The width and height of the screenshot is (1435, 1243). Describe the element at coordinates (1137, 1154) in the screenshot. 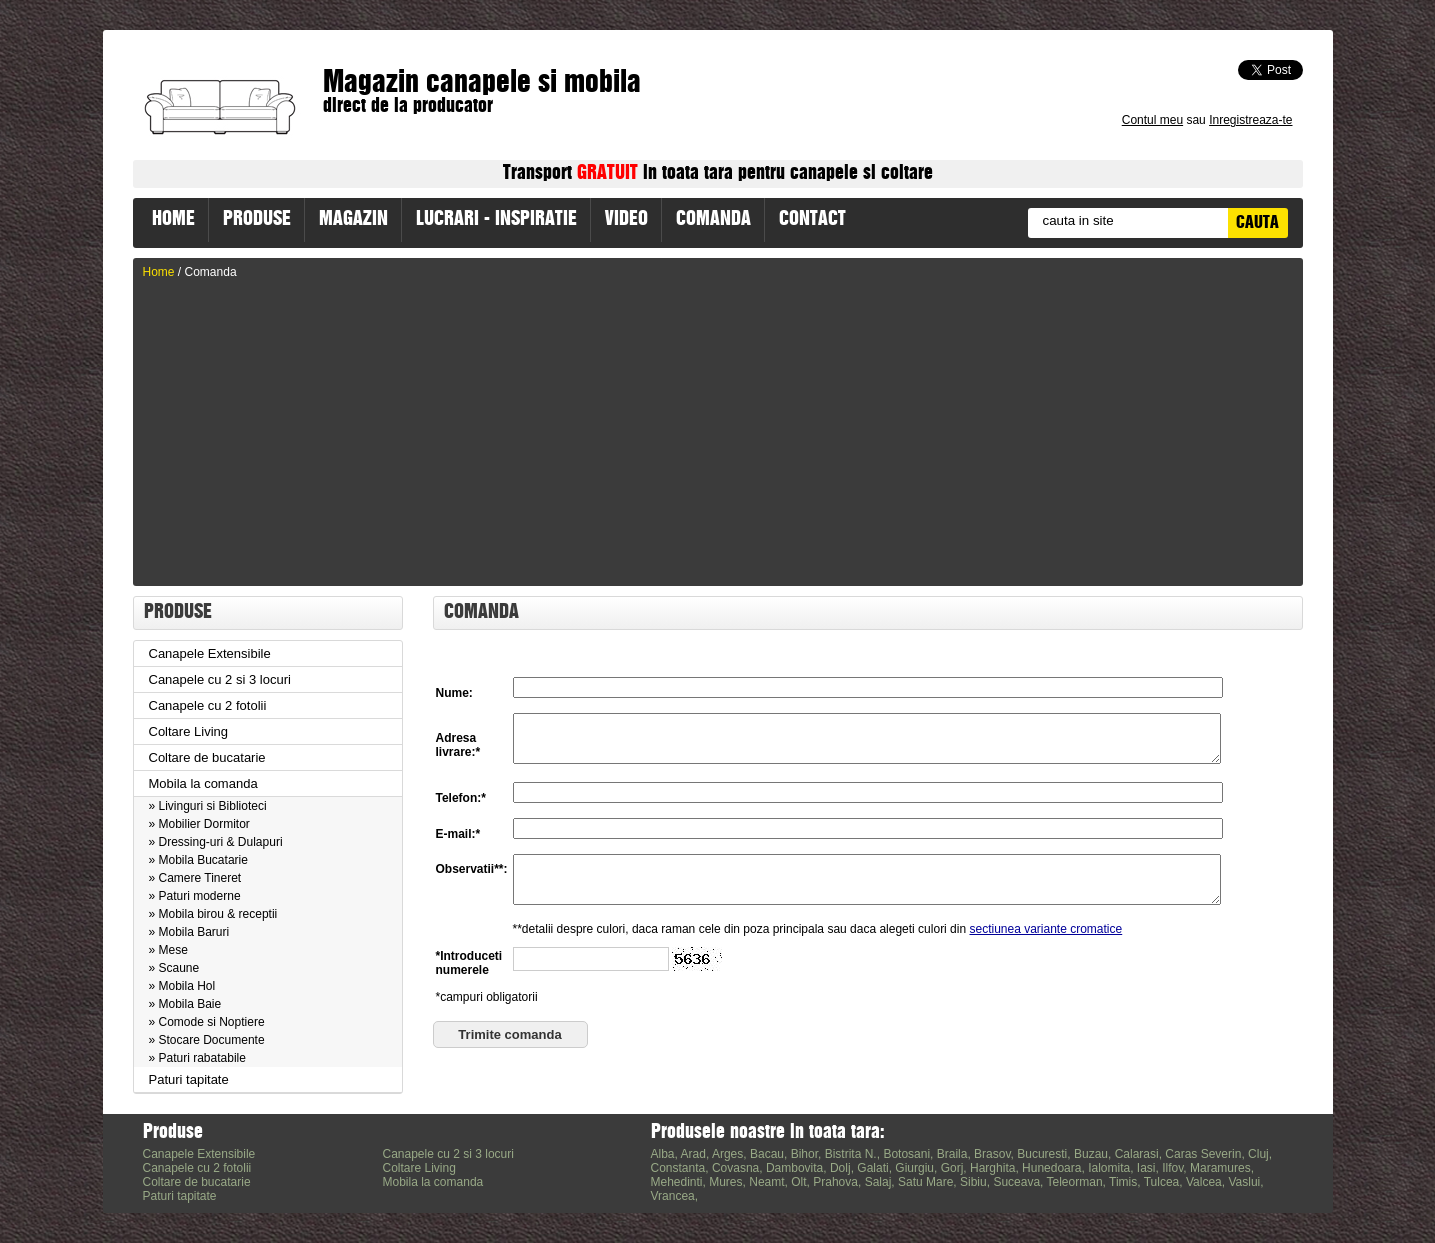

I see `Calarasi` at that location.